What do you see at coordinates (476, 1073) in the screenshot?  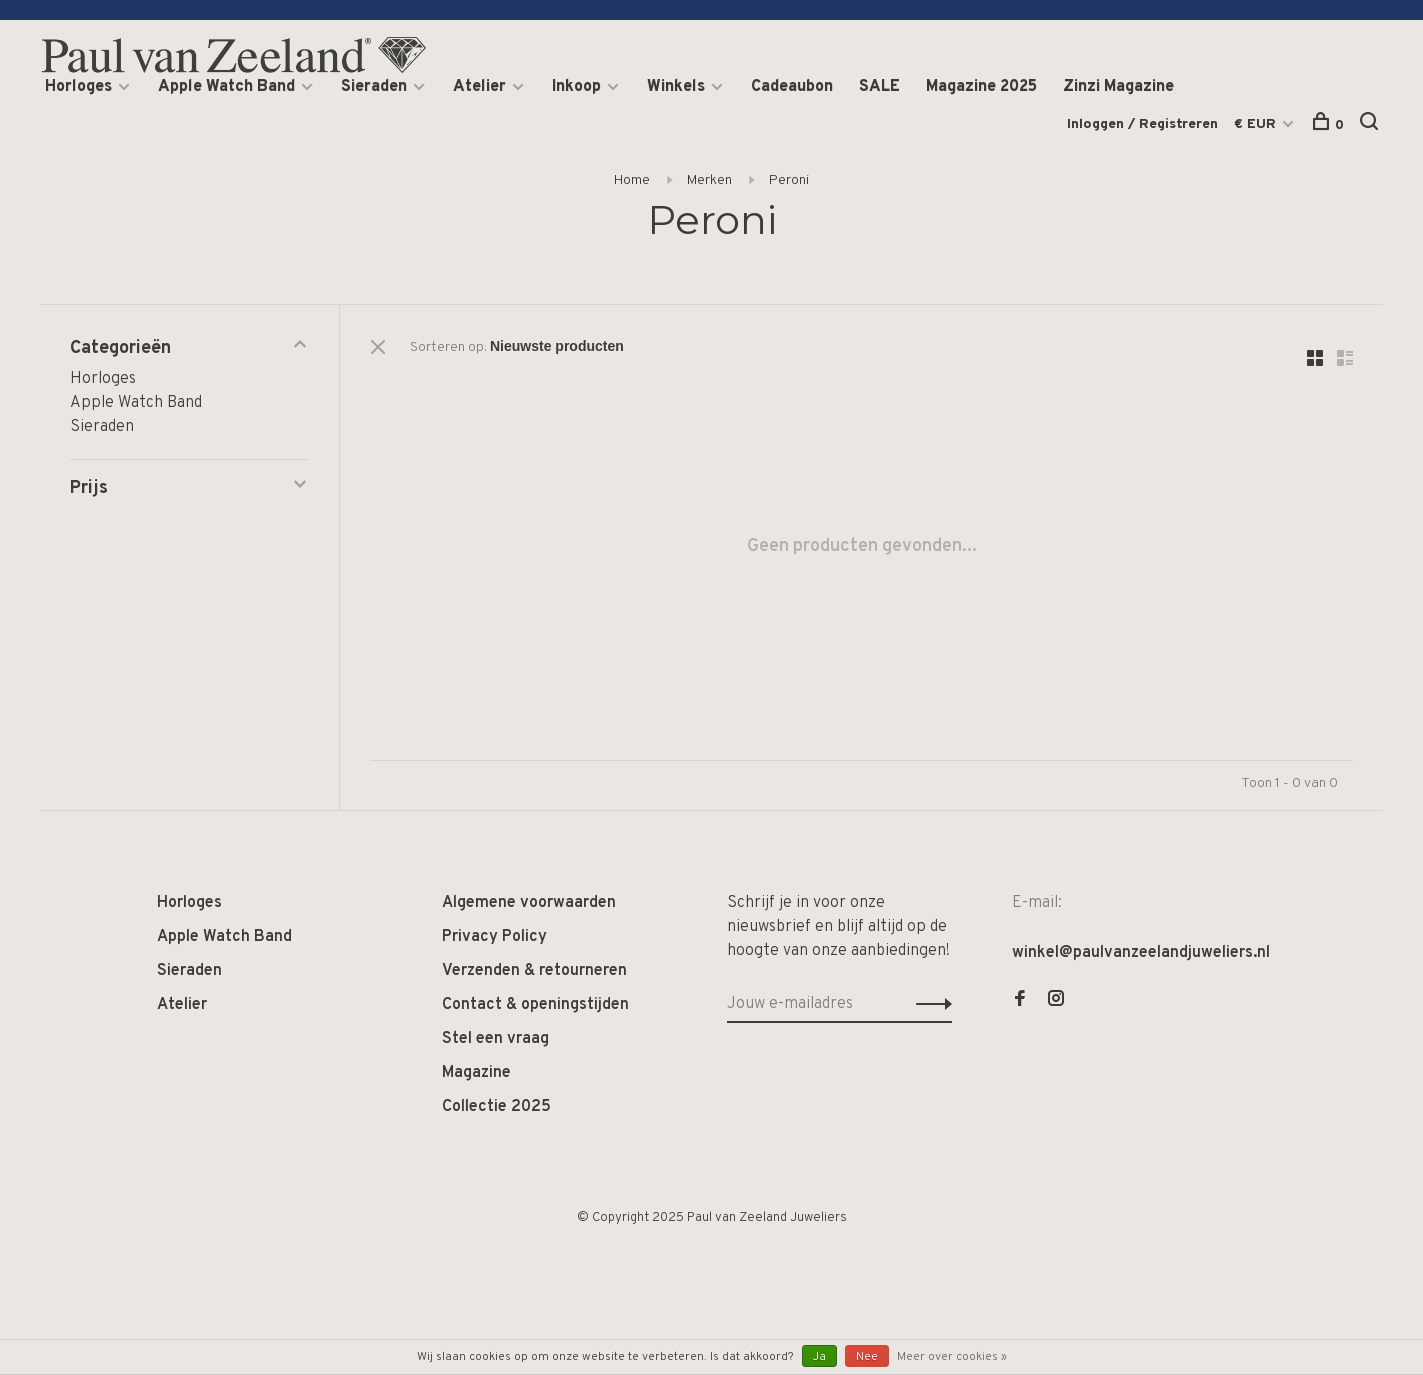 I see `Magazine` at bounding box center [476, 1073].